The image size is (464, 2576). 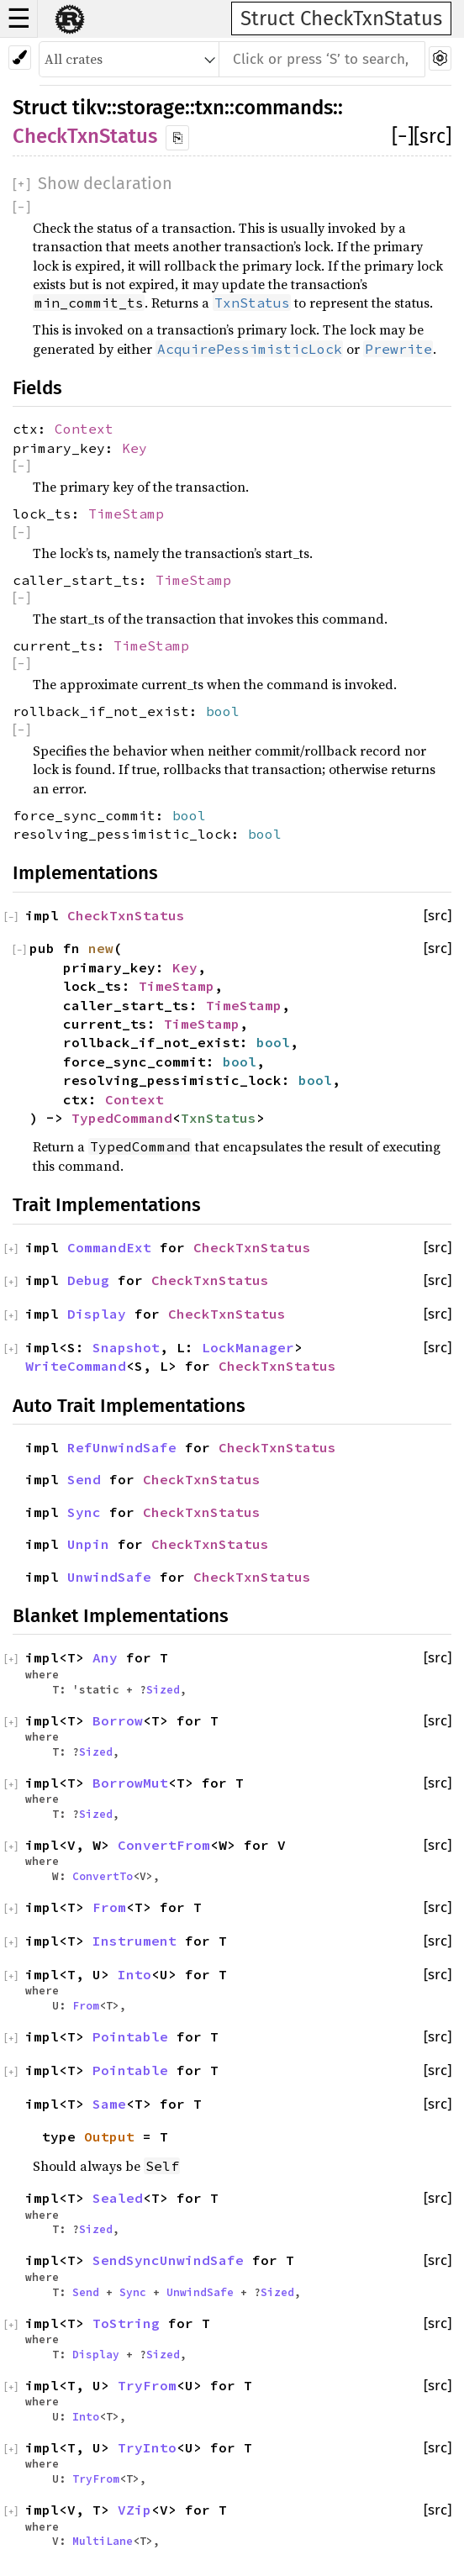 I want to click on Any, so click(x=105, y=1657).